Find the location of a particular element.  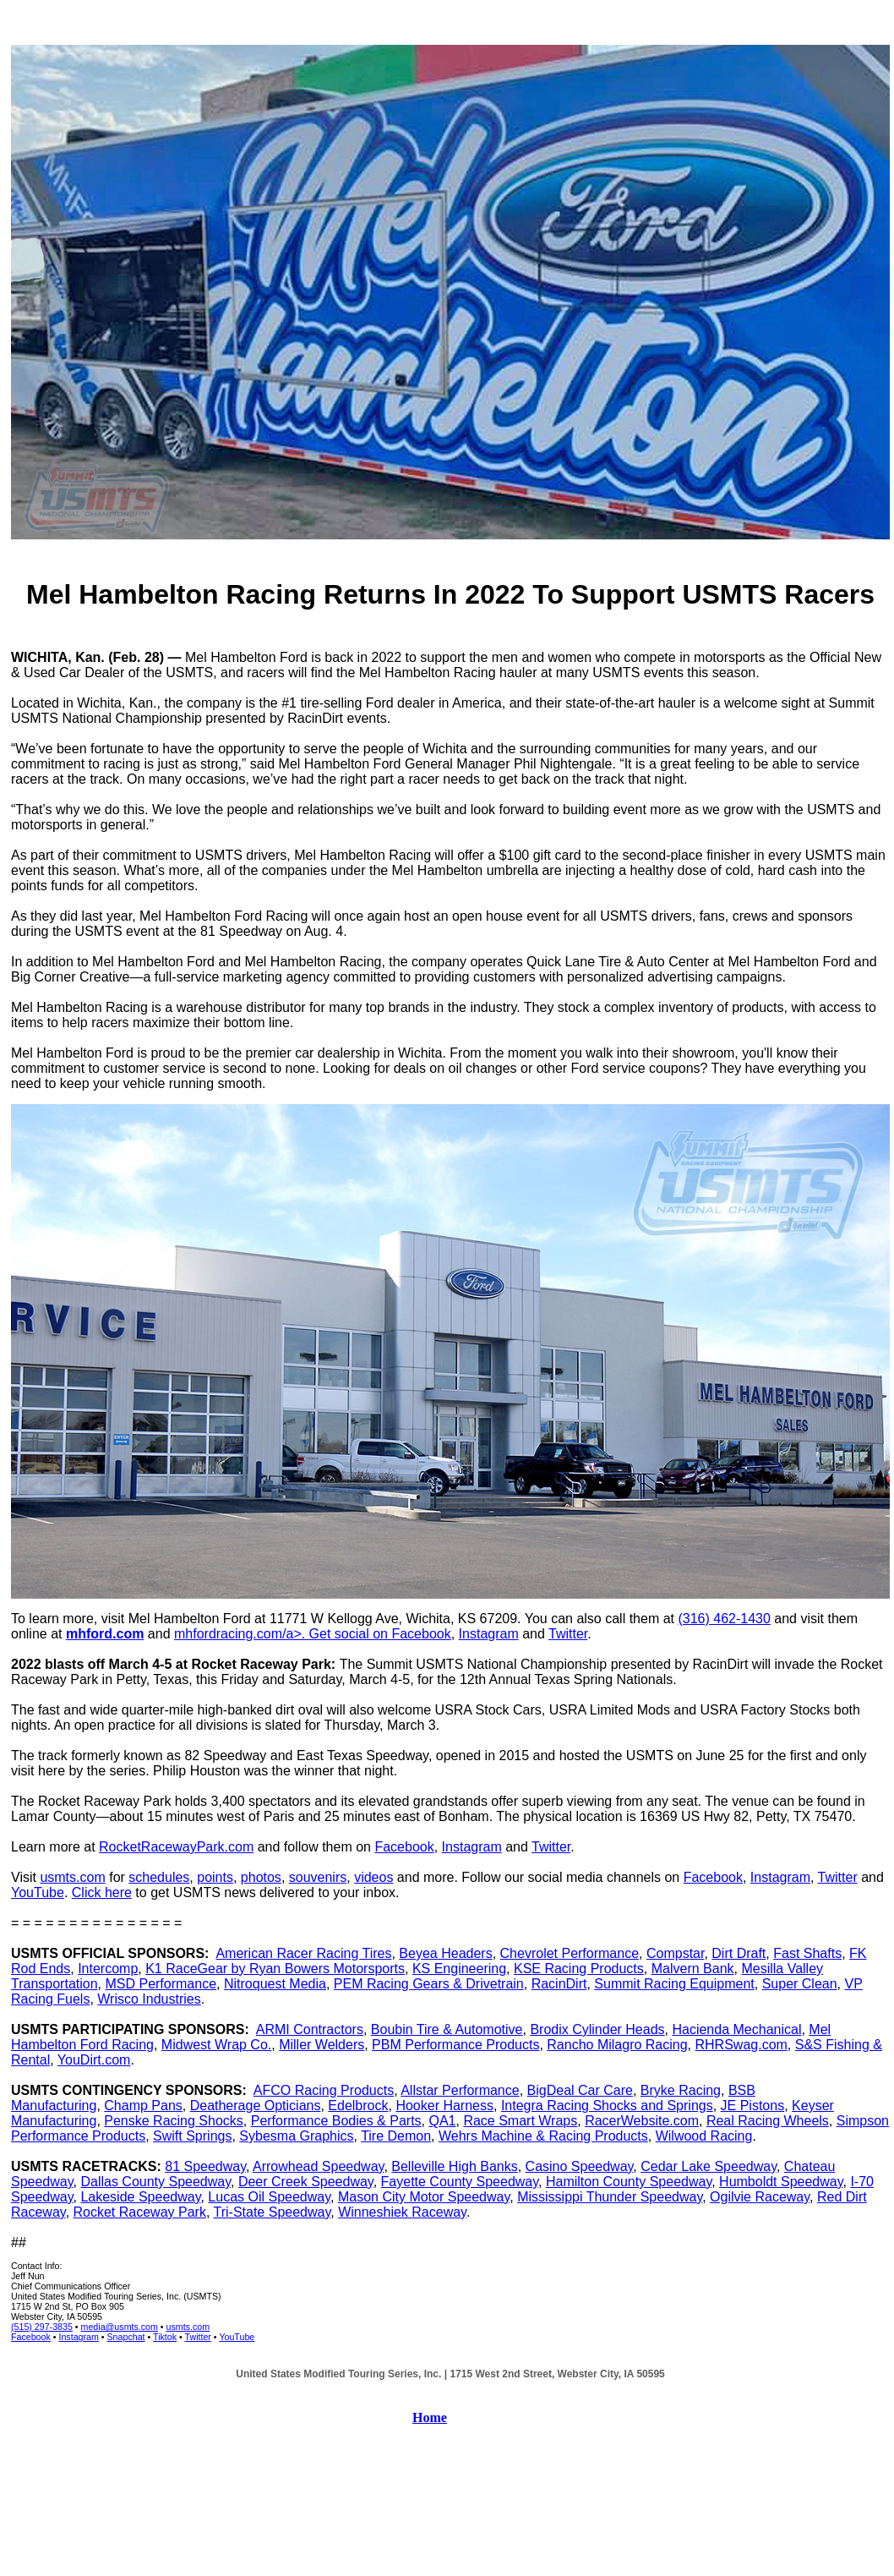

JE Pistons is located at coordinates (753, 2105).